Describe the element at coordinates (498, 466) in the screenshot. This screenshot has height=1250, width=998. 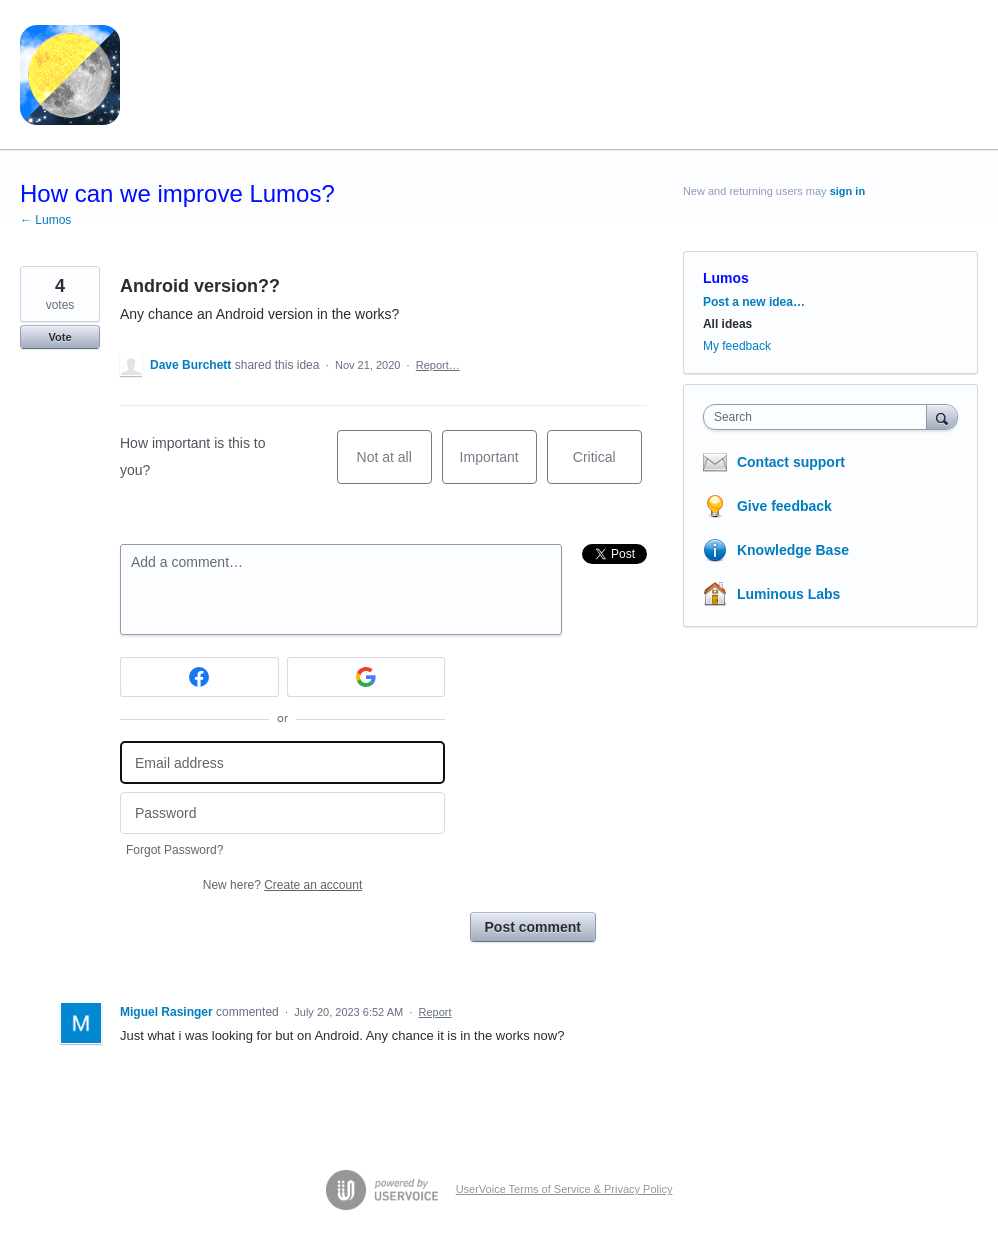
I see `Important` at that location.